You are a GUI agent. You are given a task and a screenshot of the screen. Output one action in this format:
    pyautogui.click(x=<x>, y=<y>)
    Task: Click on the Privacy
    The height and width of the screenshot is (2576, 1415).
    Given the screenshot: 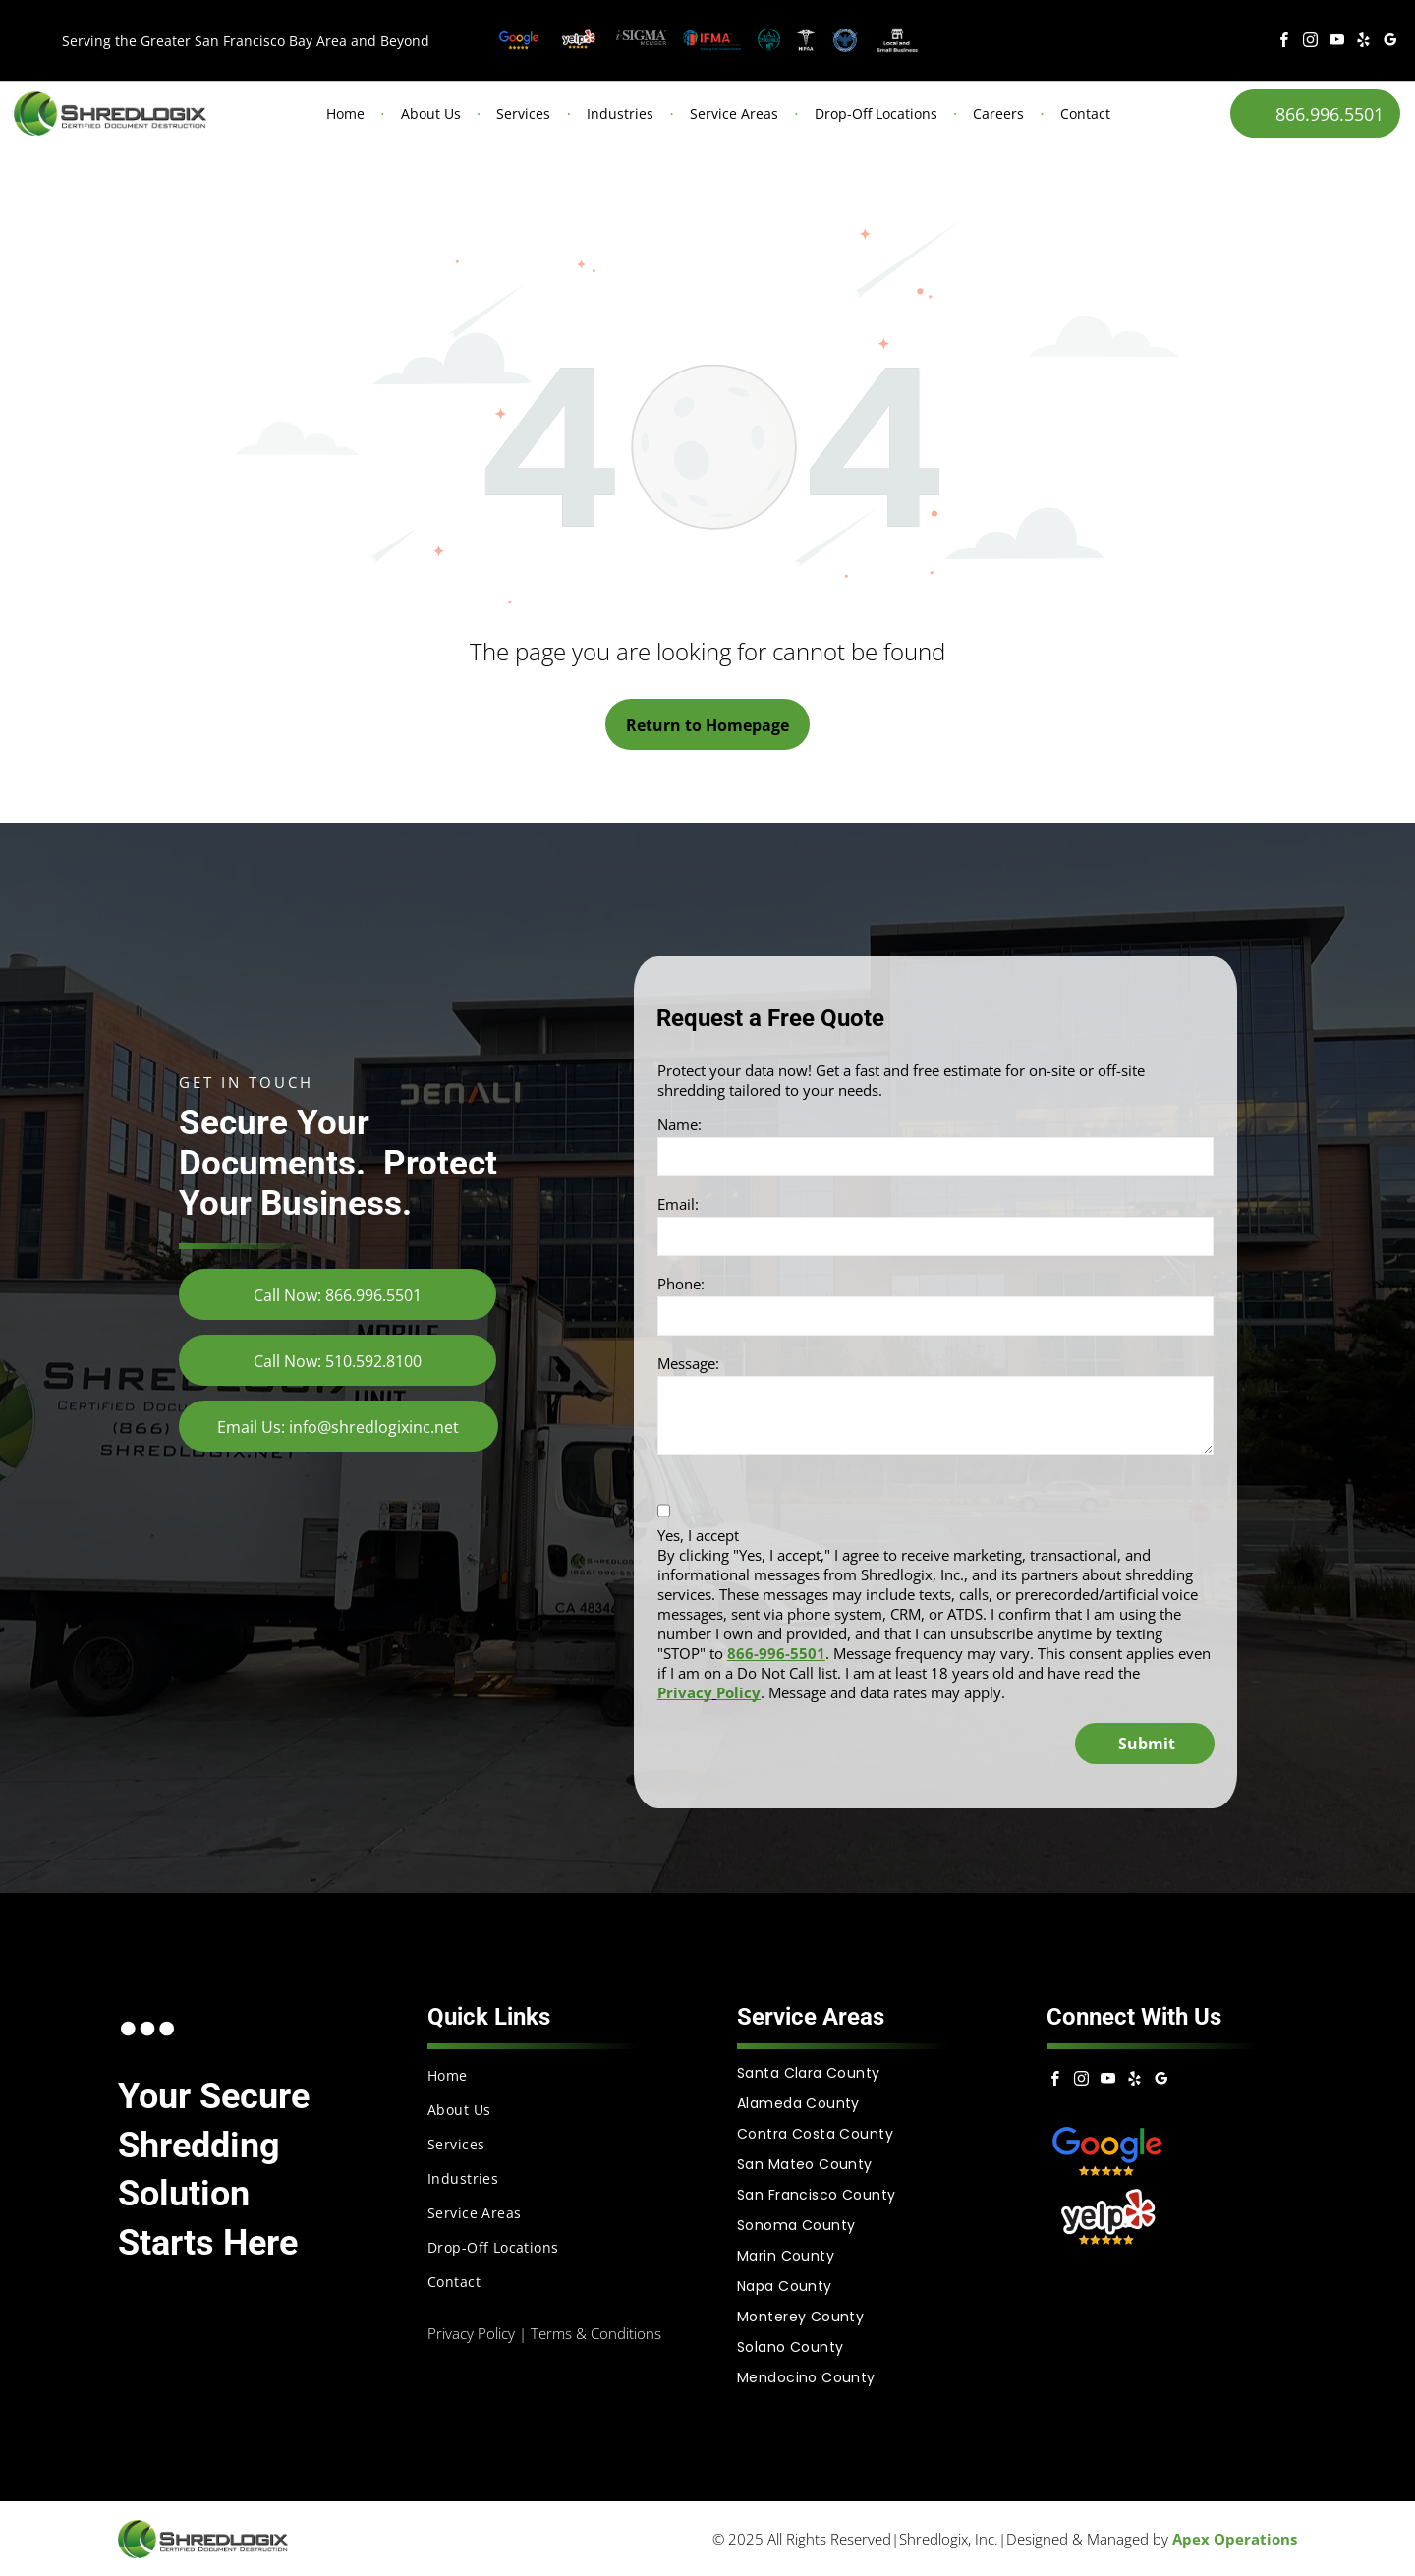 What is the action you would take?
    pyautogui.click(x=684, y=1692)
    